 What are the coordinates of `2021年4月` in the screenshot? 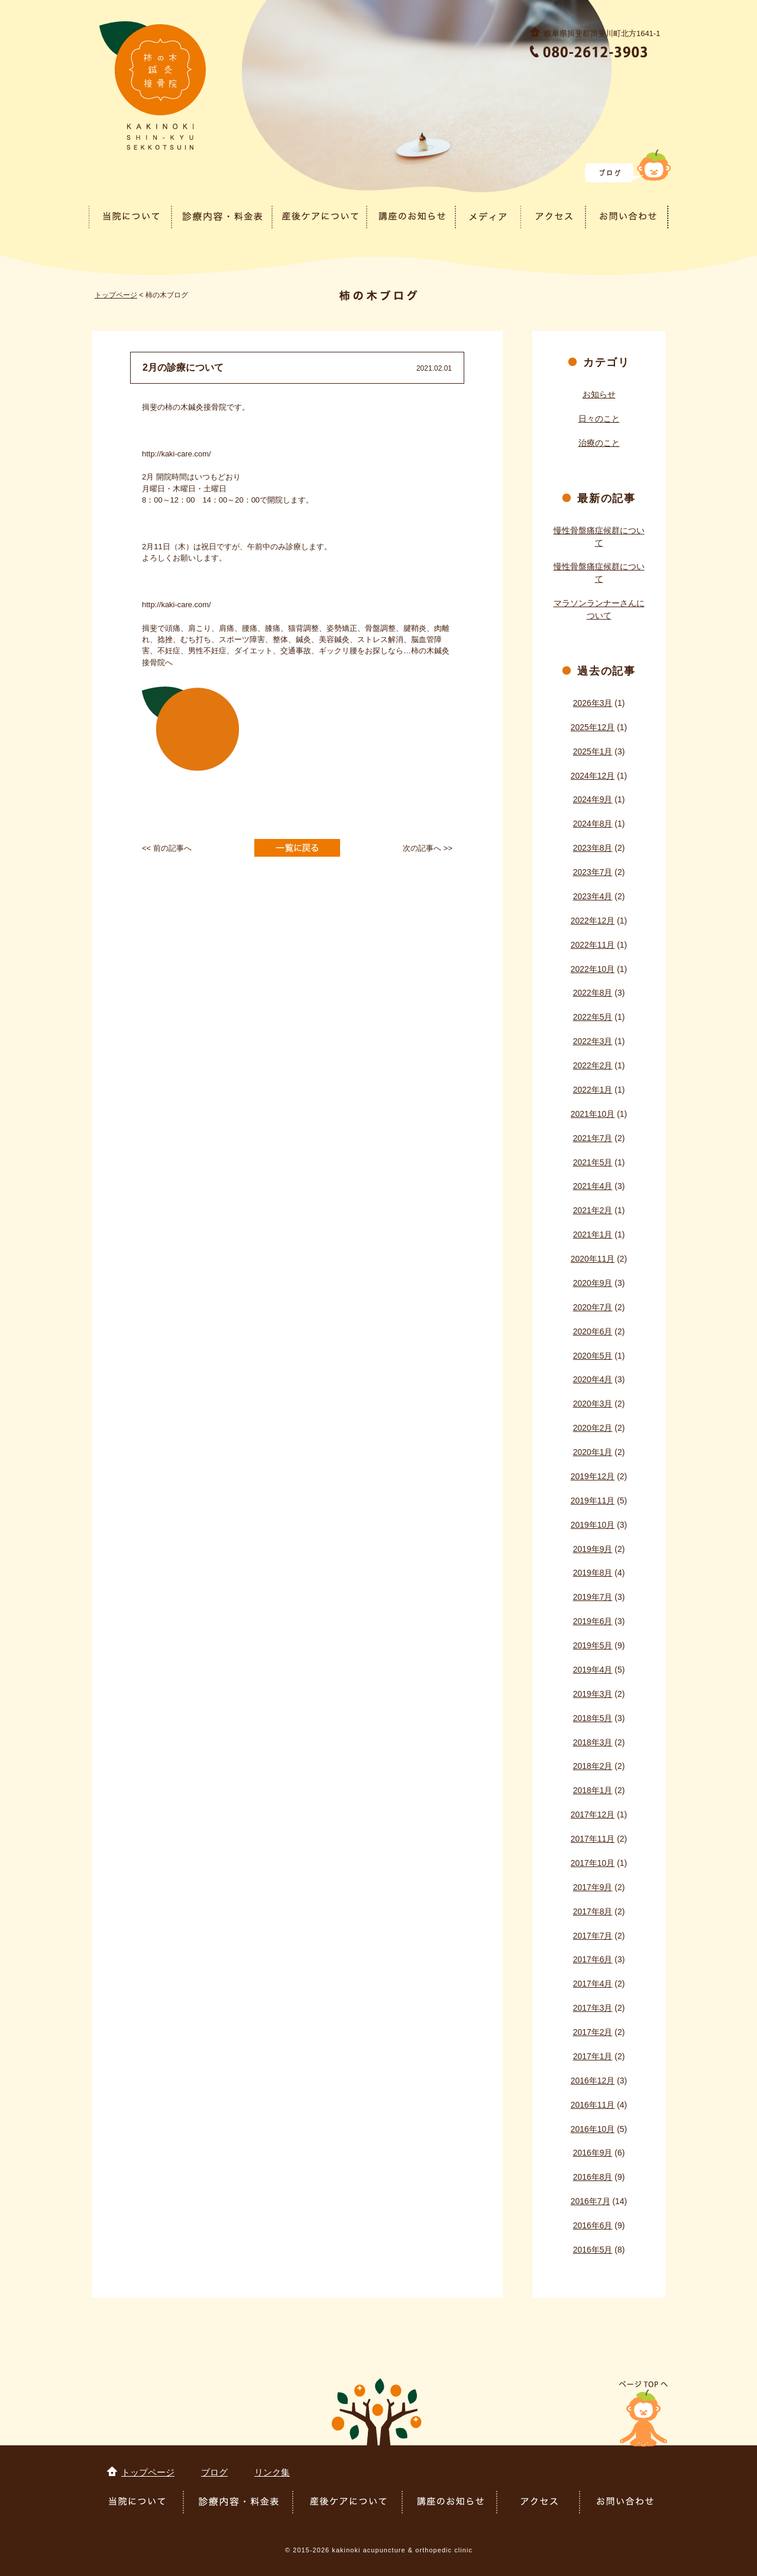 It's located at (593, 1186).